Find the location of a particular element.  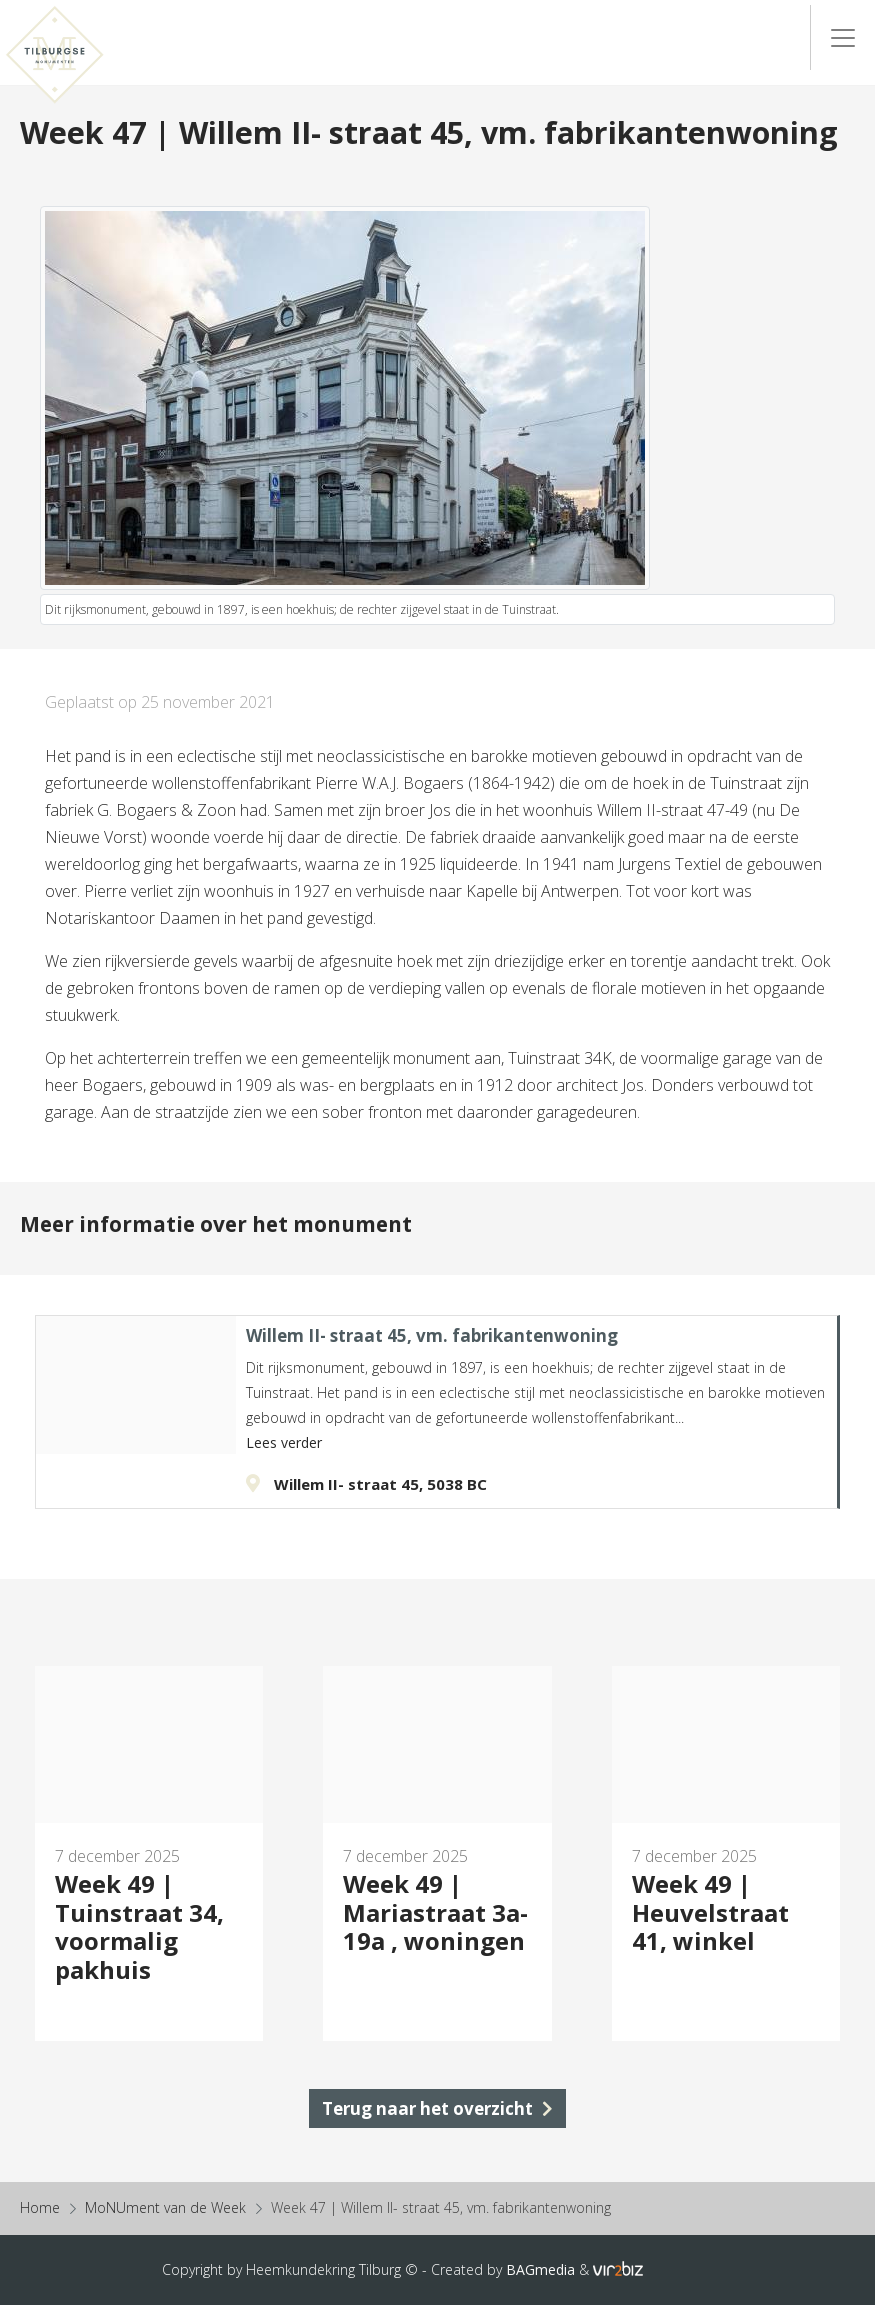

Terug naar het overzicht is located at coordinates (437, 2108).